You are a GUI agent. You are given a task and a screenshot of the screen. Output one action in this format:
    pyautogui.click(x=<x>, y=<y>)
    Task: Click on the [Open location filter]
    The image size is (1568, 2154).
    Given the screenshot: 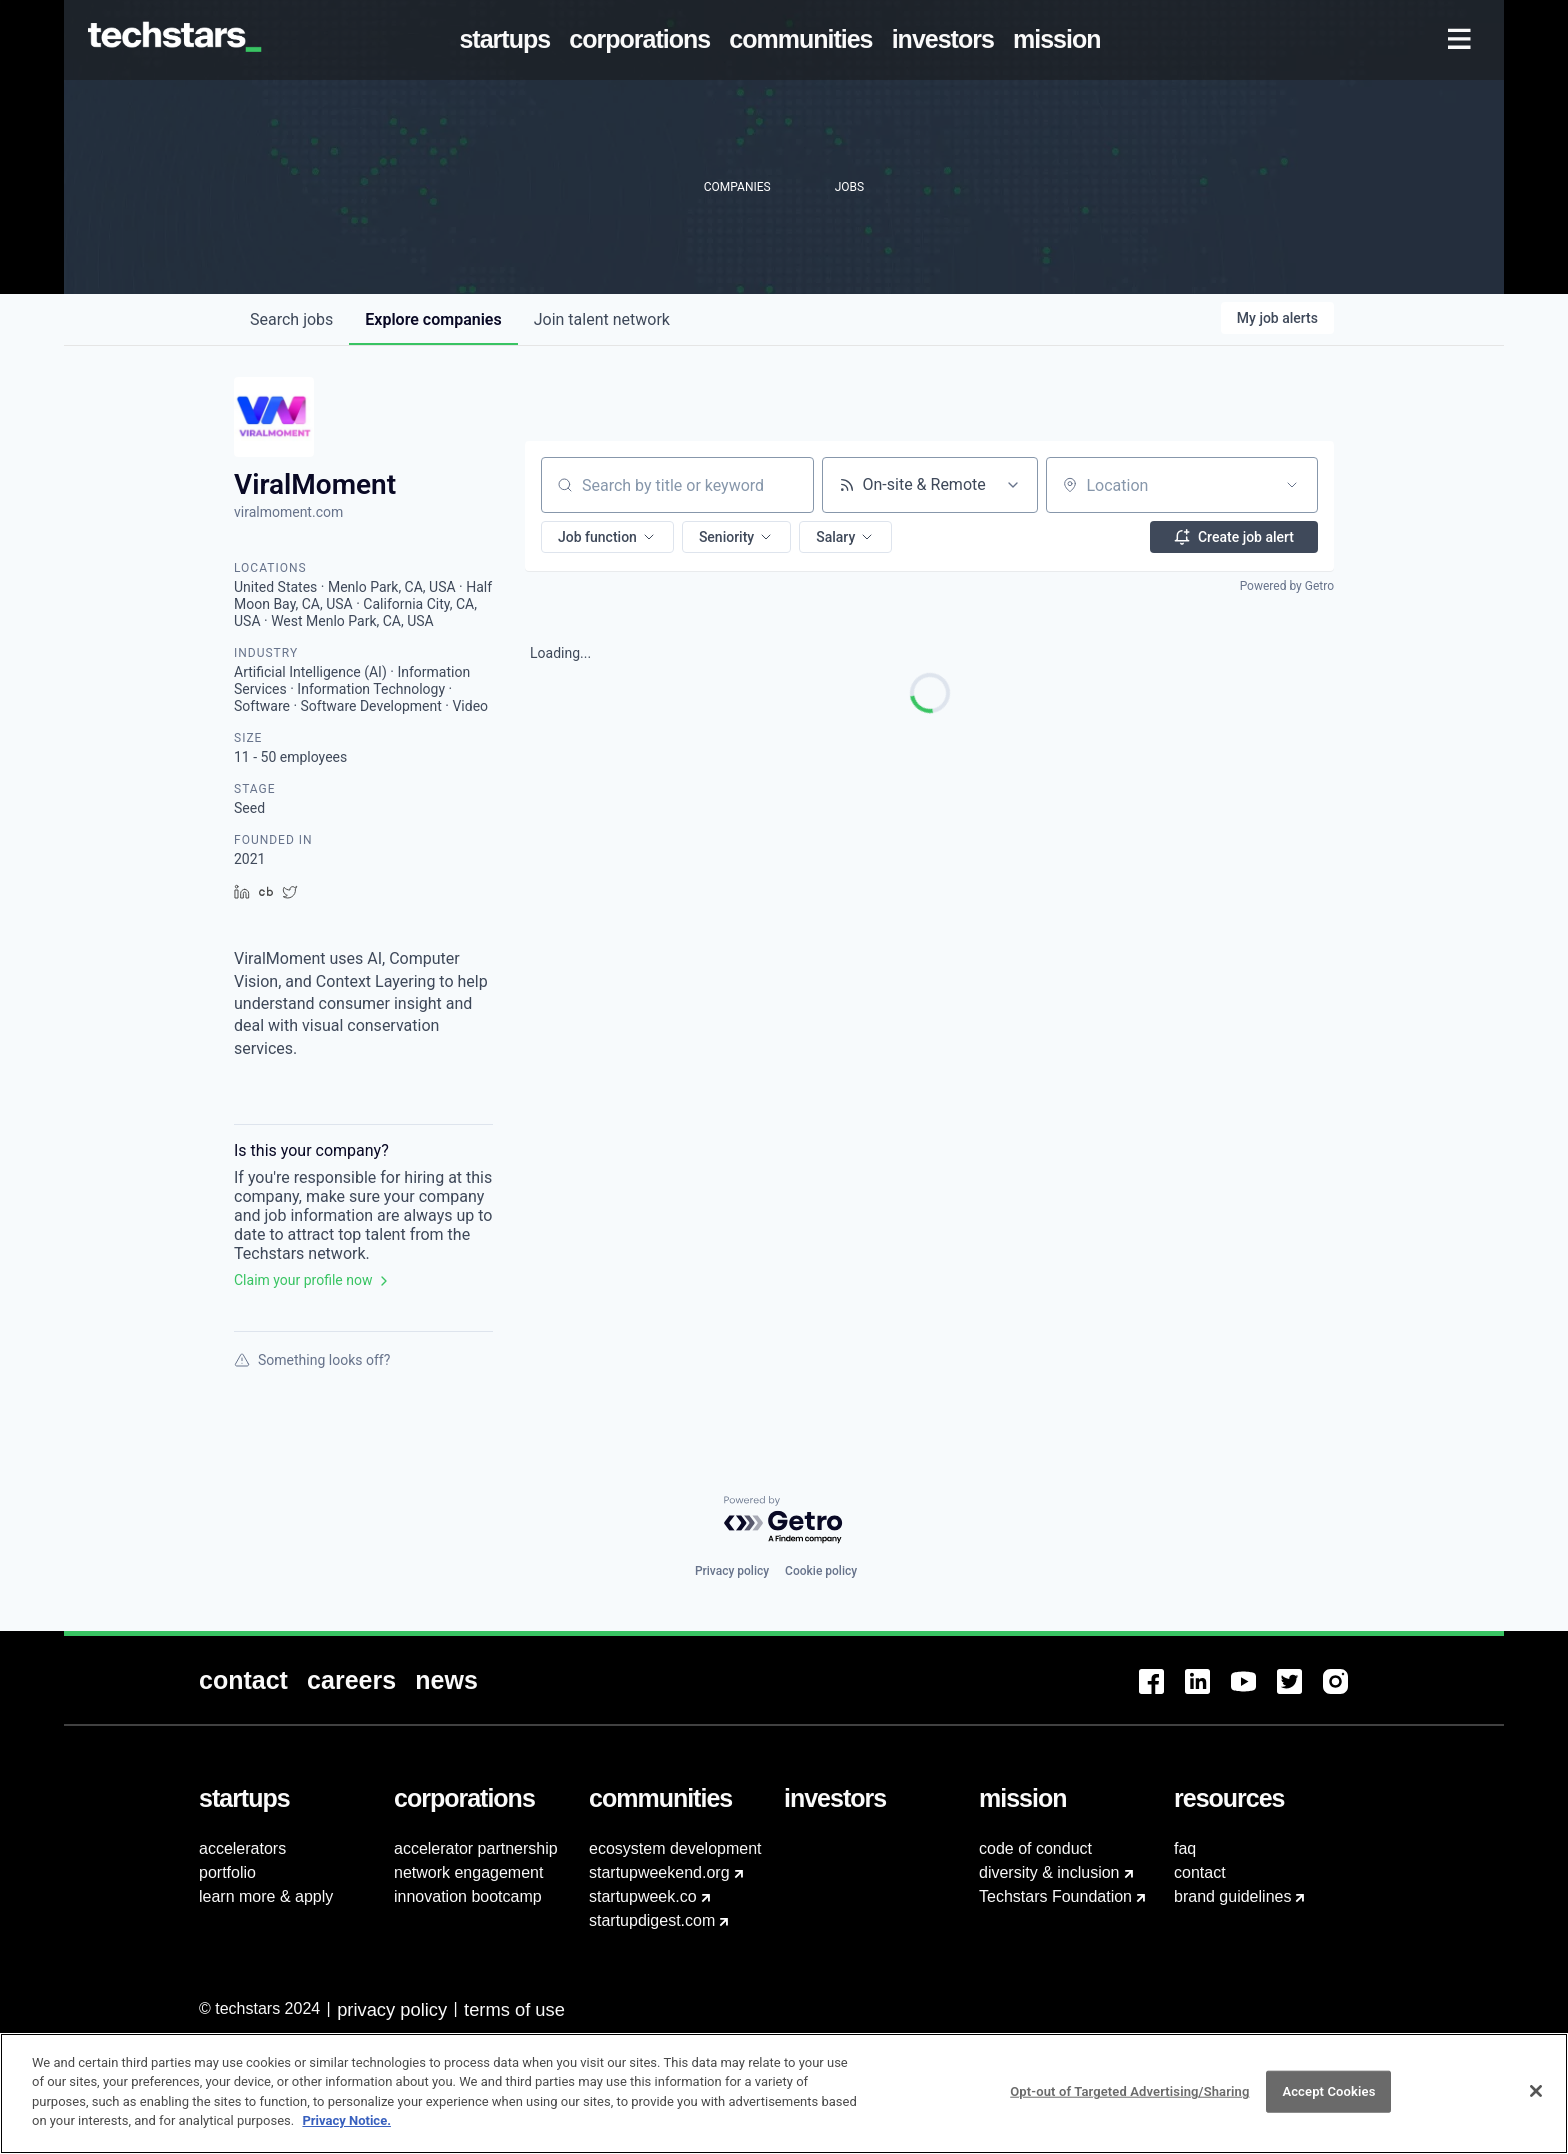 What is the action you would take?
    pyautogui.click(x=1292, y=485)
    